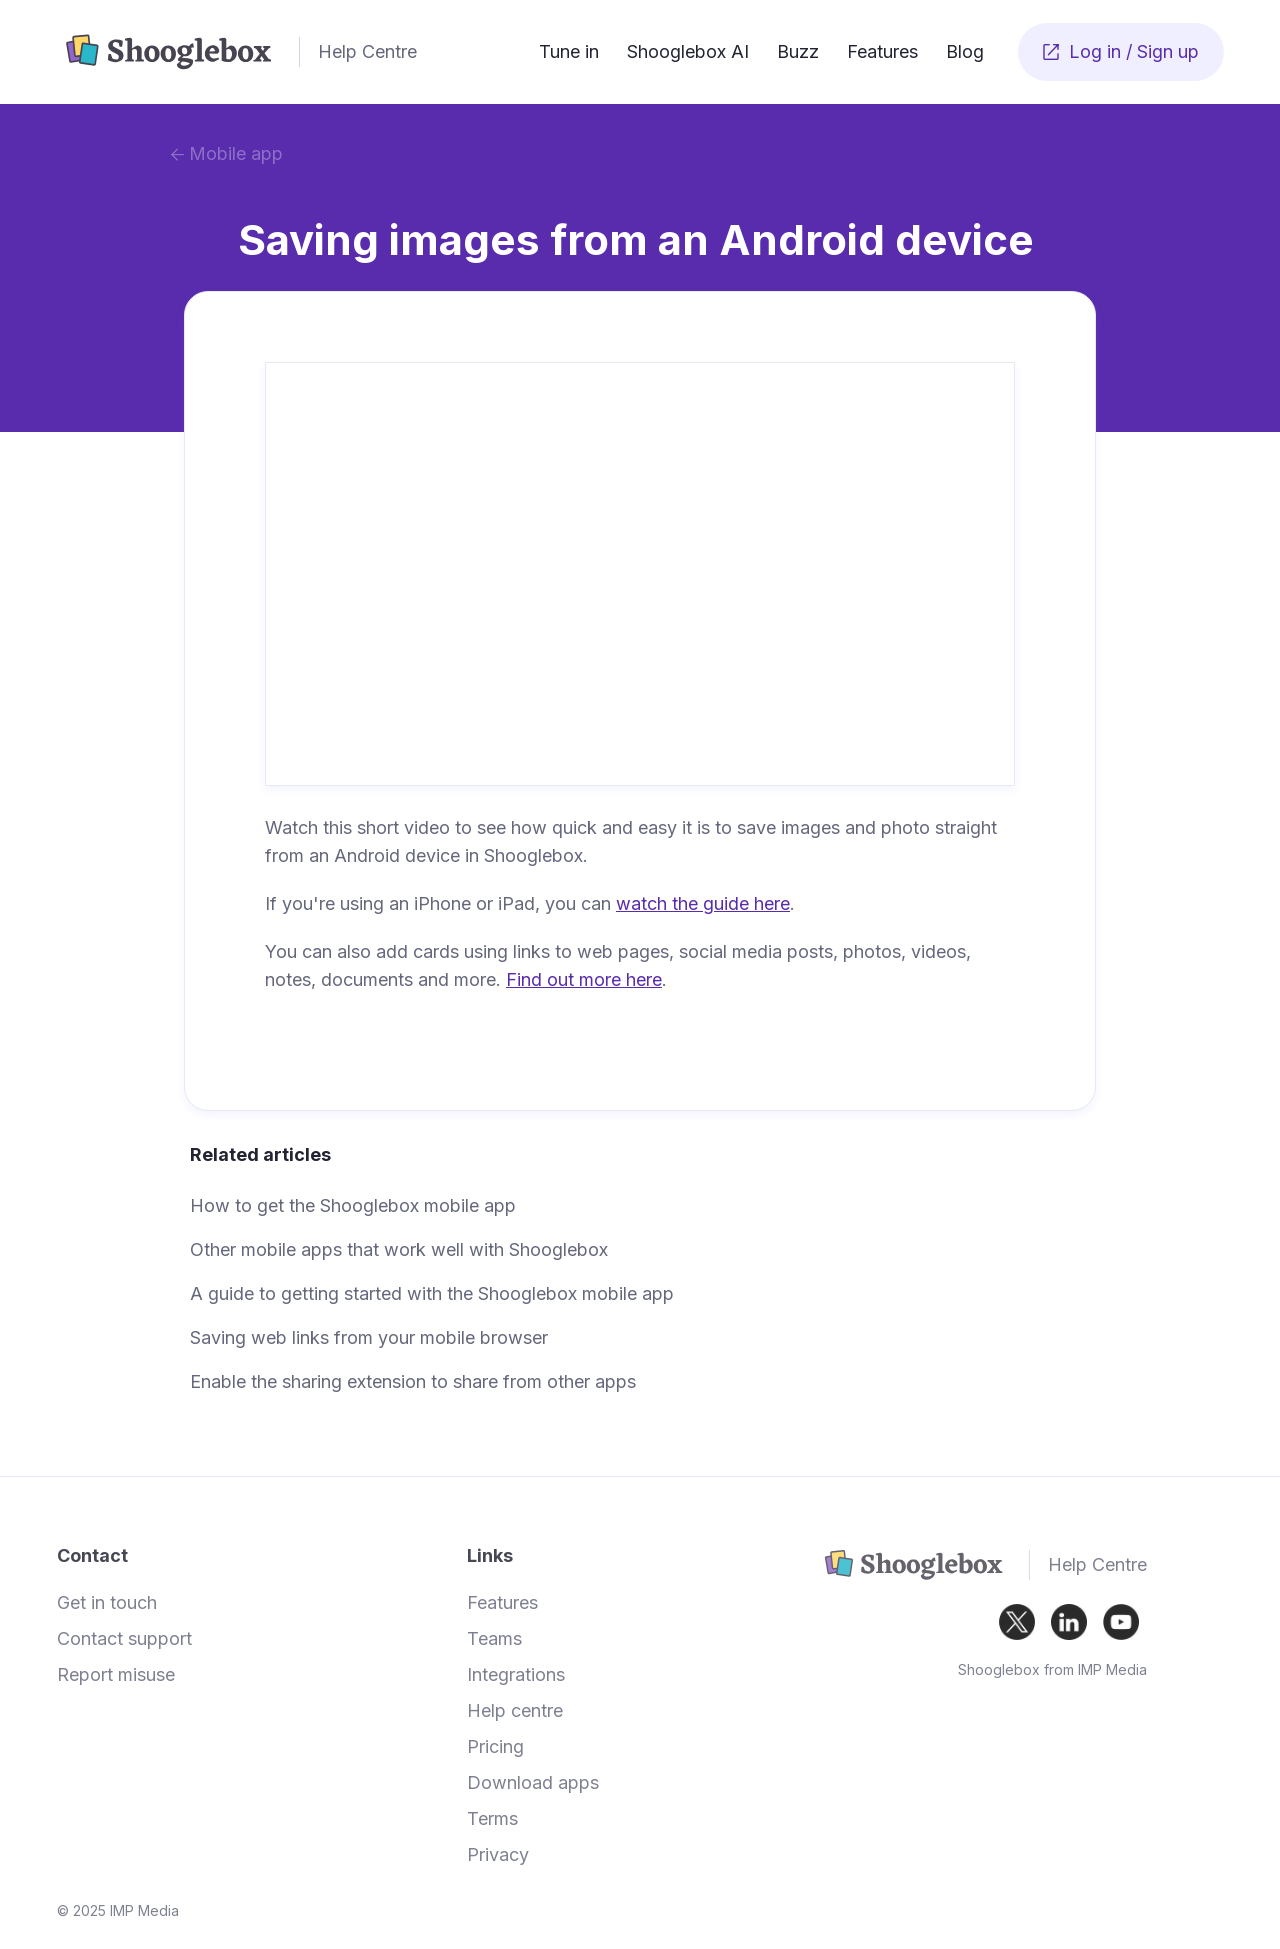  Describe the element at coordinates (116, 1675) in the screenshot. I see `Report misuse` at that location.